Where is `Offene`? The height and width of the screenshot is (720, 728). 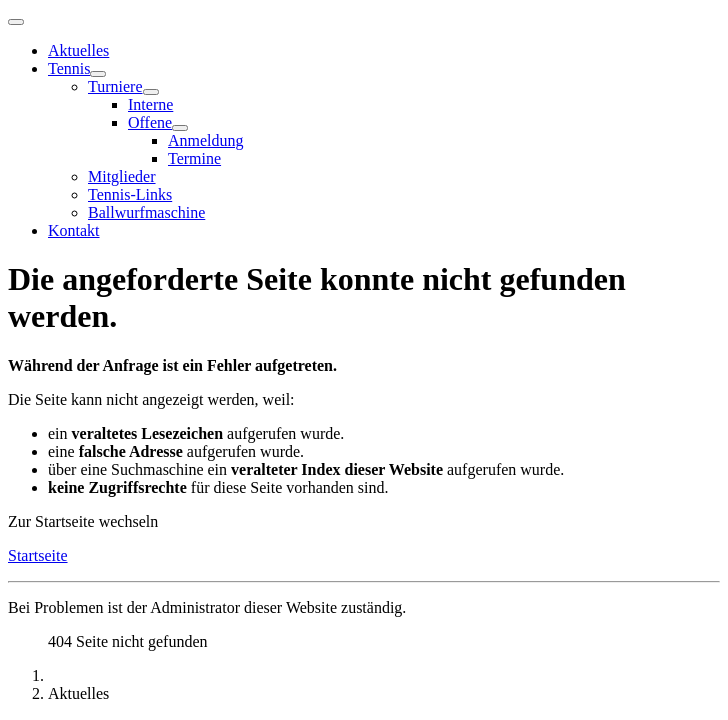
Offene is located at coordinates (150, 122).